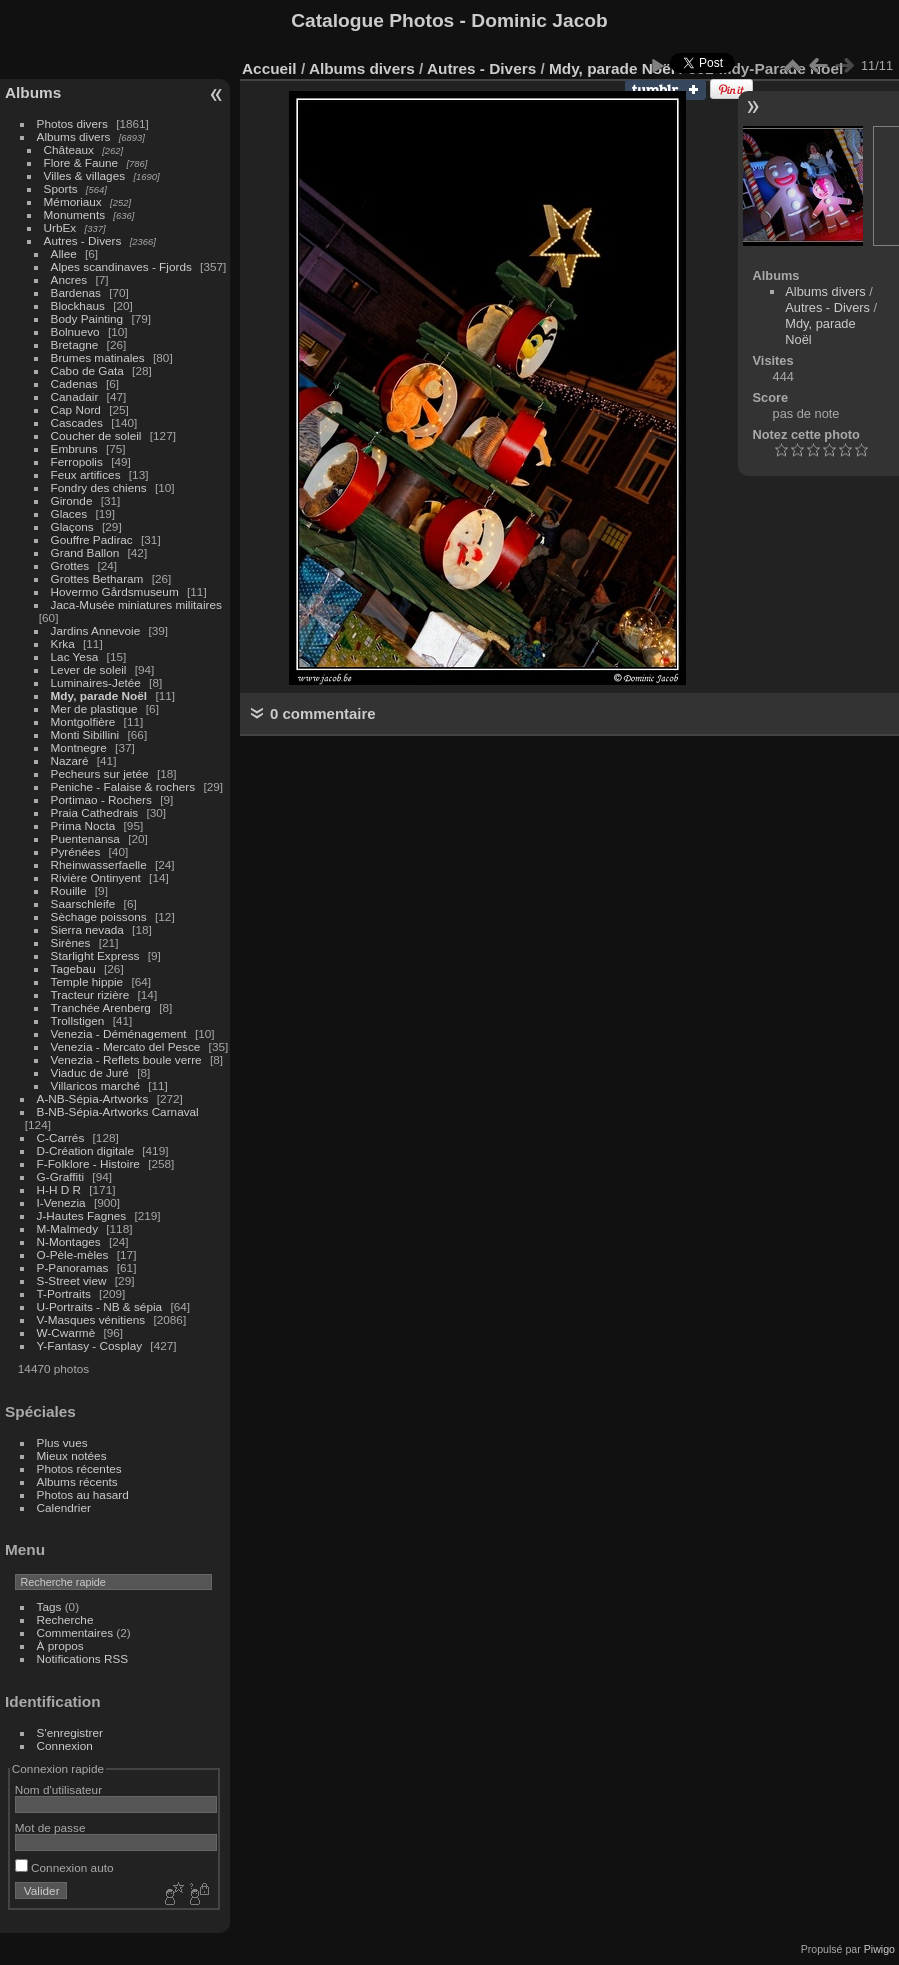 Image resolution: width=899 pixels, height=1965 pixels. Describe the element at coordinates (58, 1789) in the screenshot. I see `Nom d'utilisateur` at that location.